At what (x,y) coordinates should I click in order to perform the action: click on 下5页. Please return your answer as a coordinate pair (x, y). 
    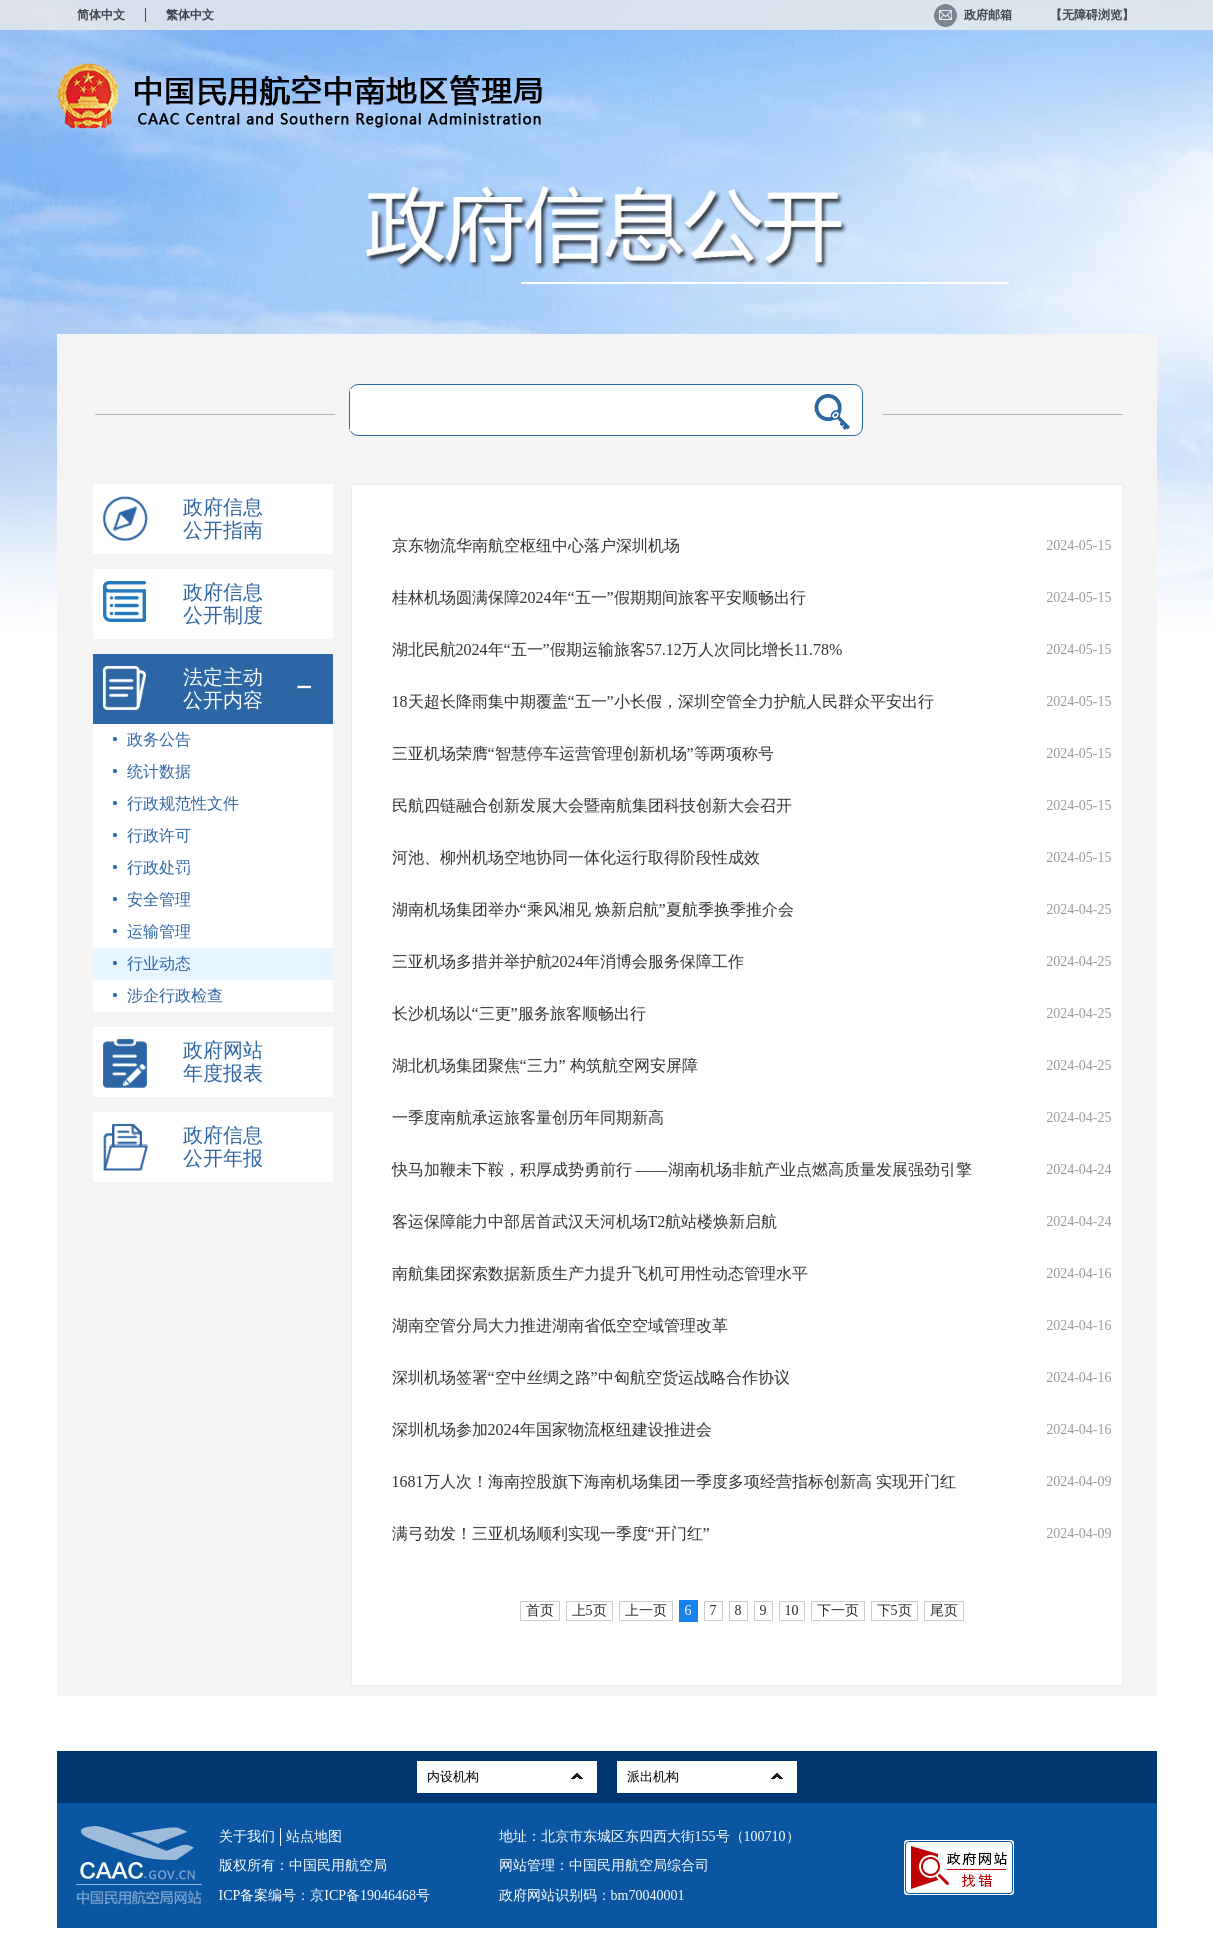
    Looking at the image, I should click on (894, 1610).